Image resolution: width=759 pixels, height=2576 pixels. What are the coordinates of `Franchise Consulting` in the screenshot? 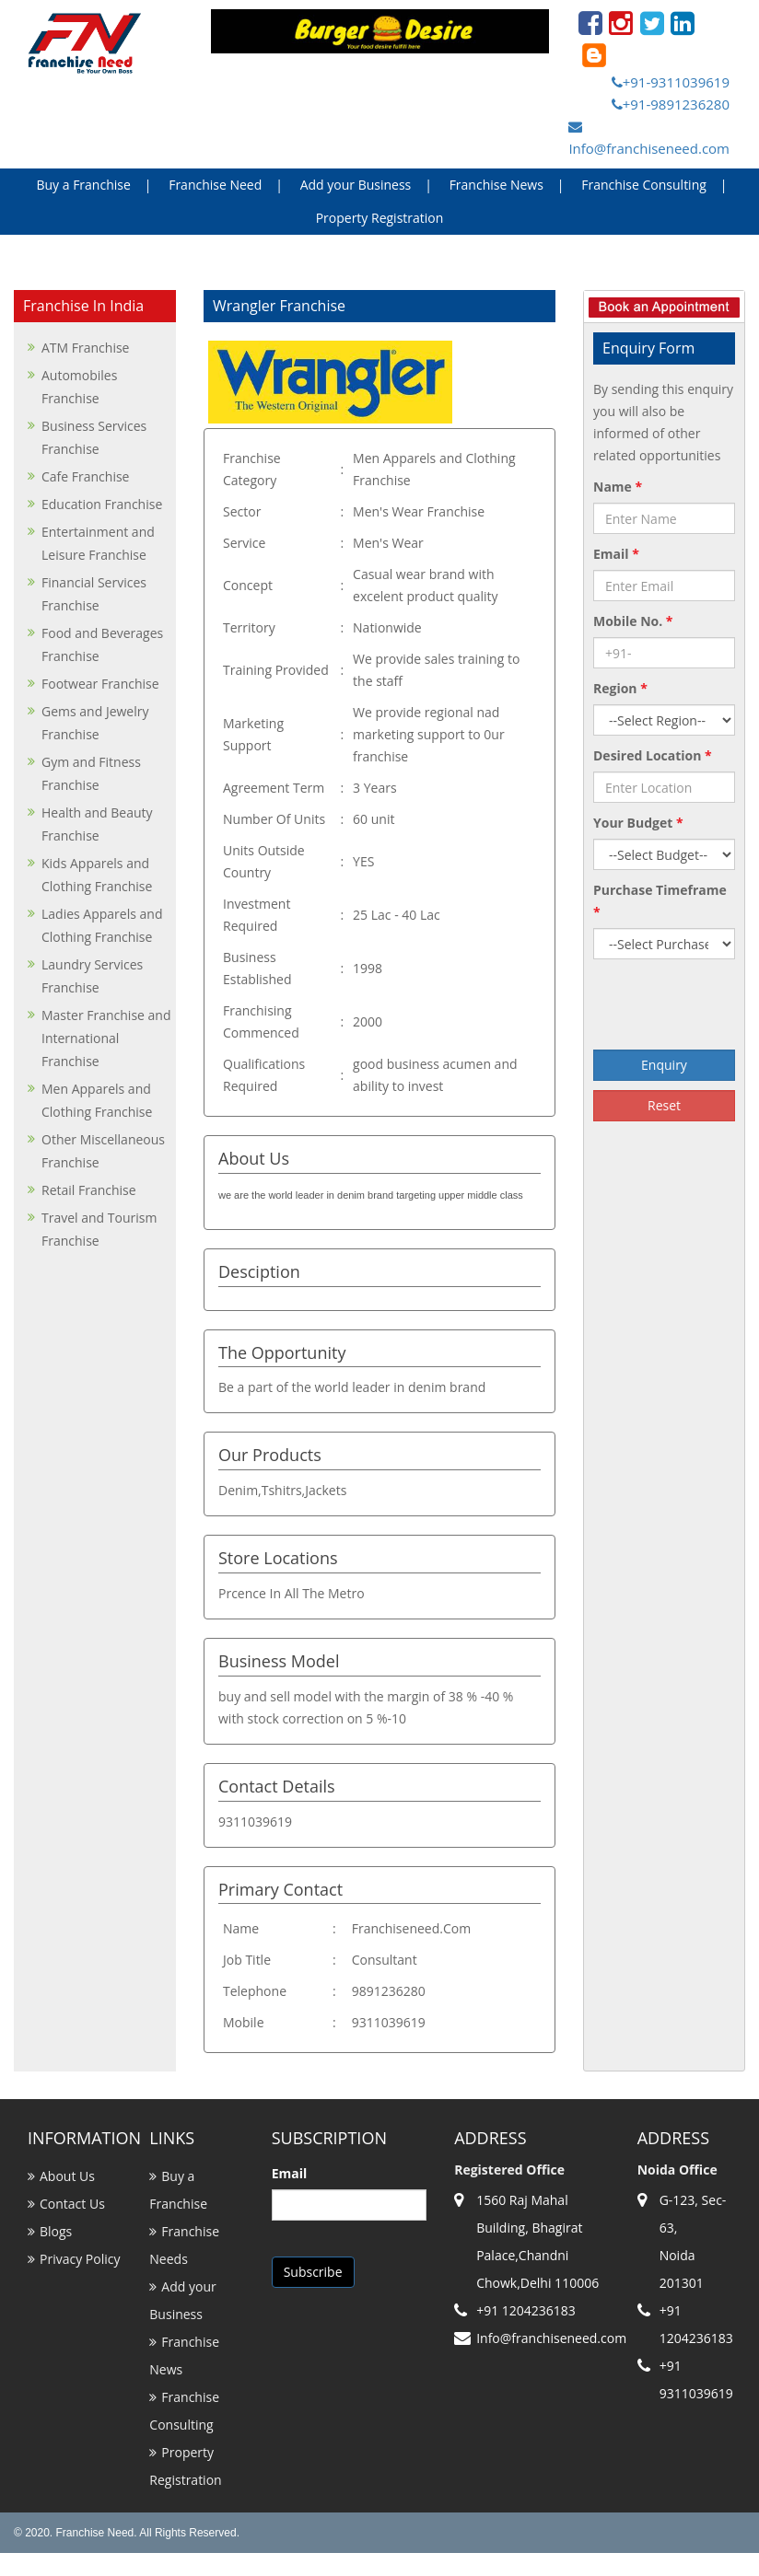 It's located at (643, 184).